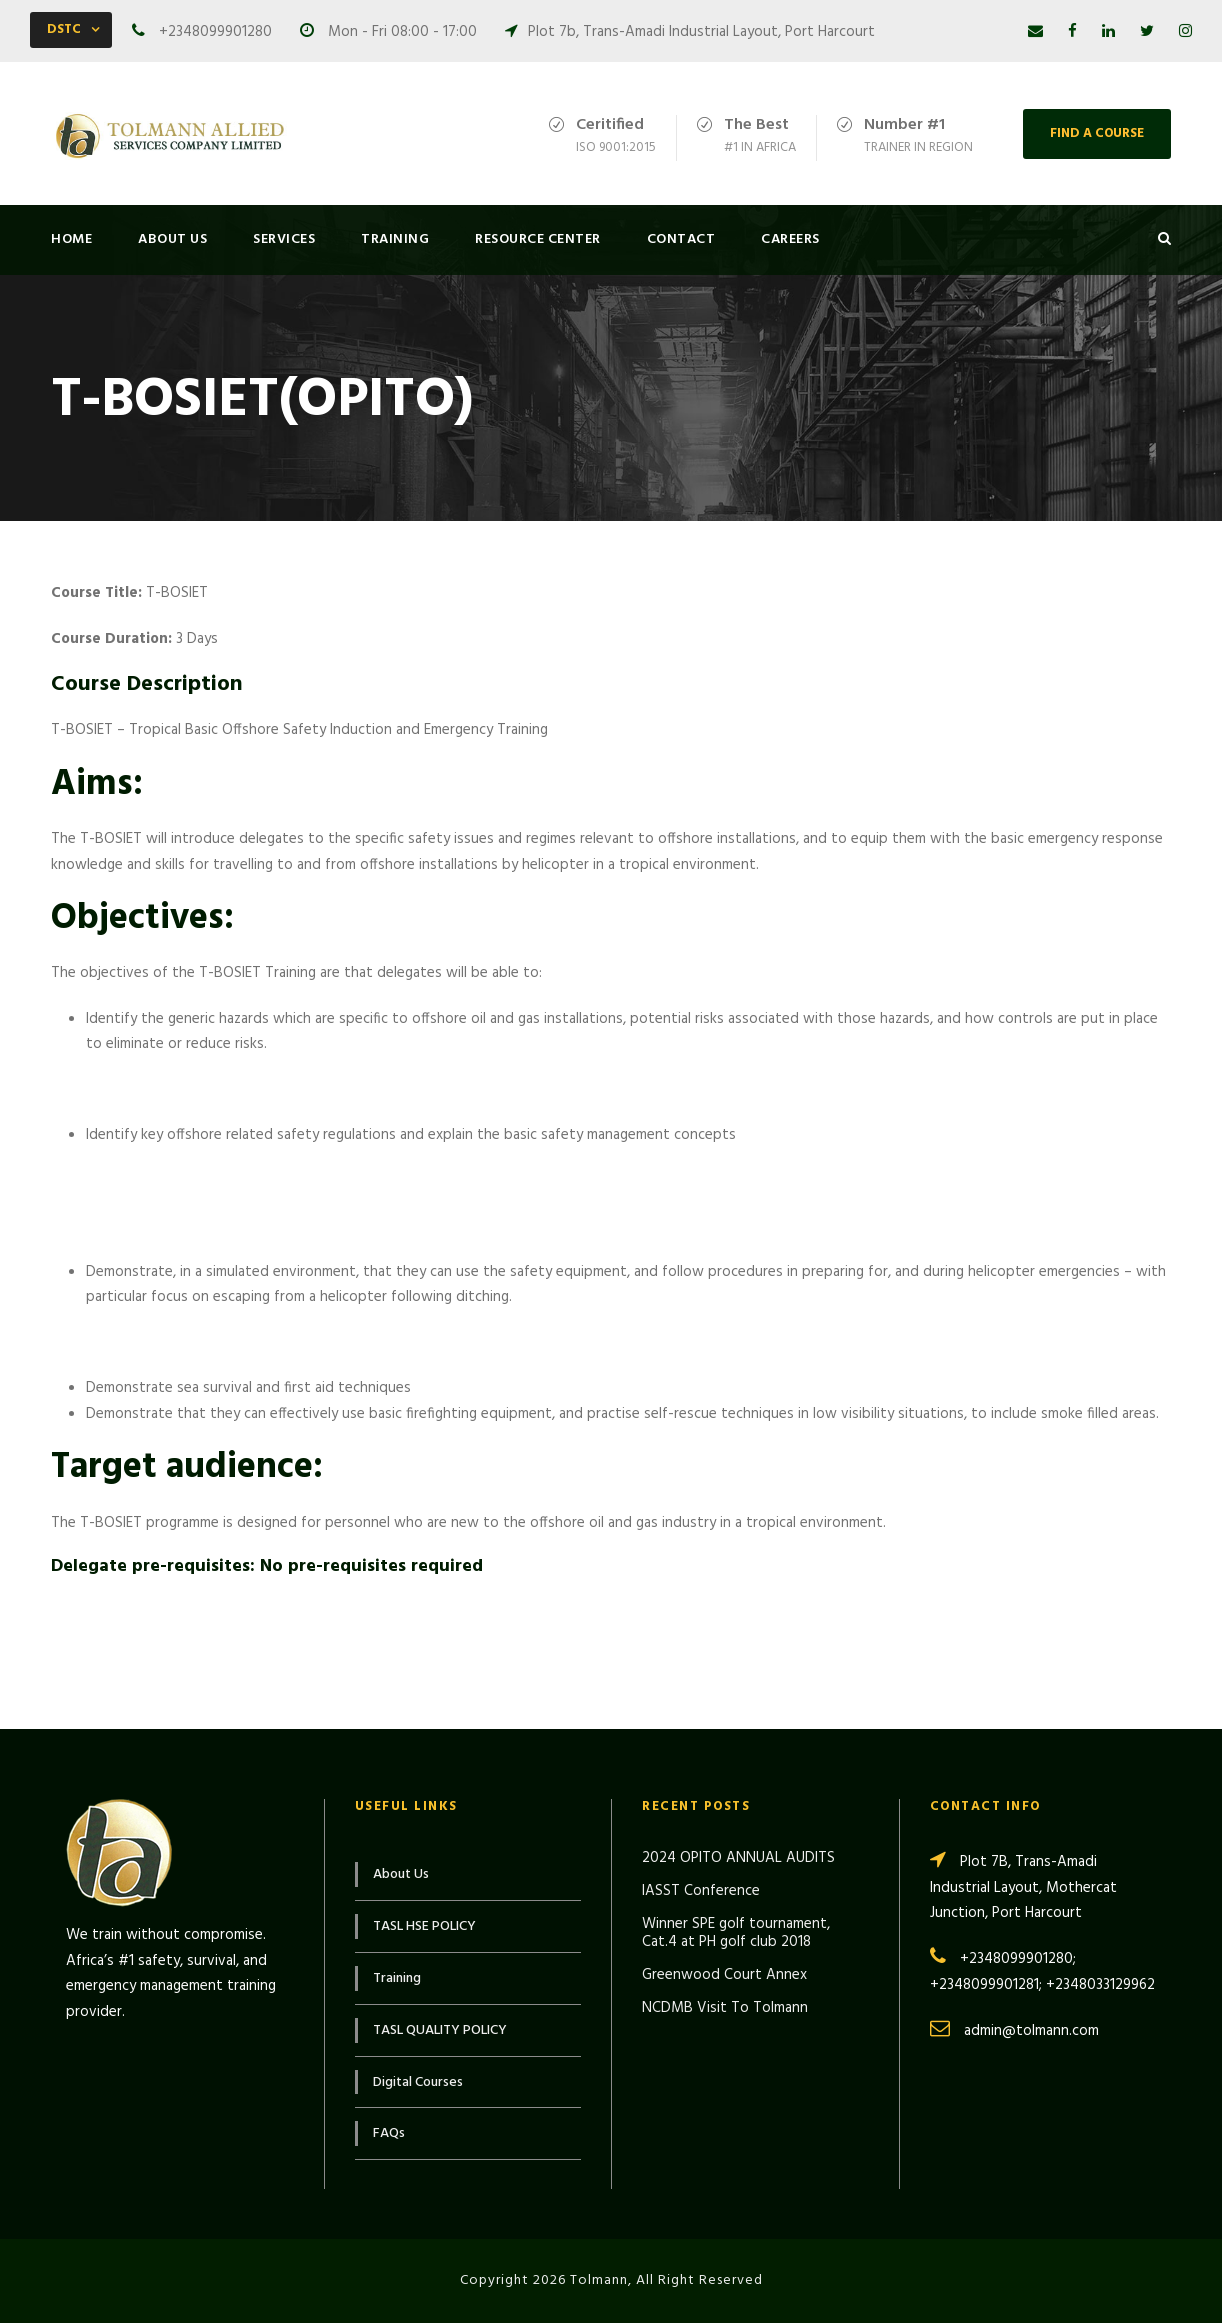 This screenshot has width=1222, height=2323. I want to click on FIND A COURSE, so click(1097, 133).